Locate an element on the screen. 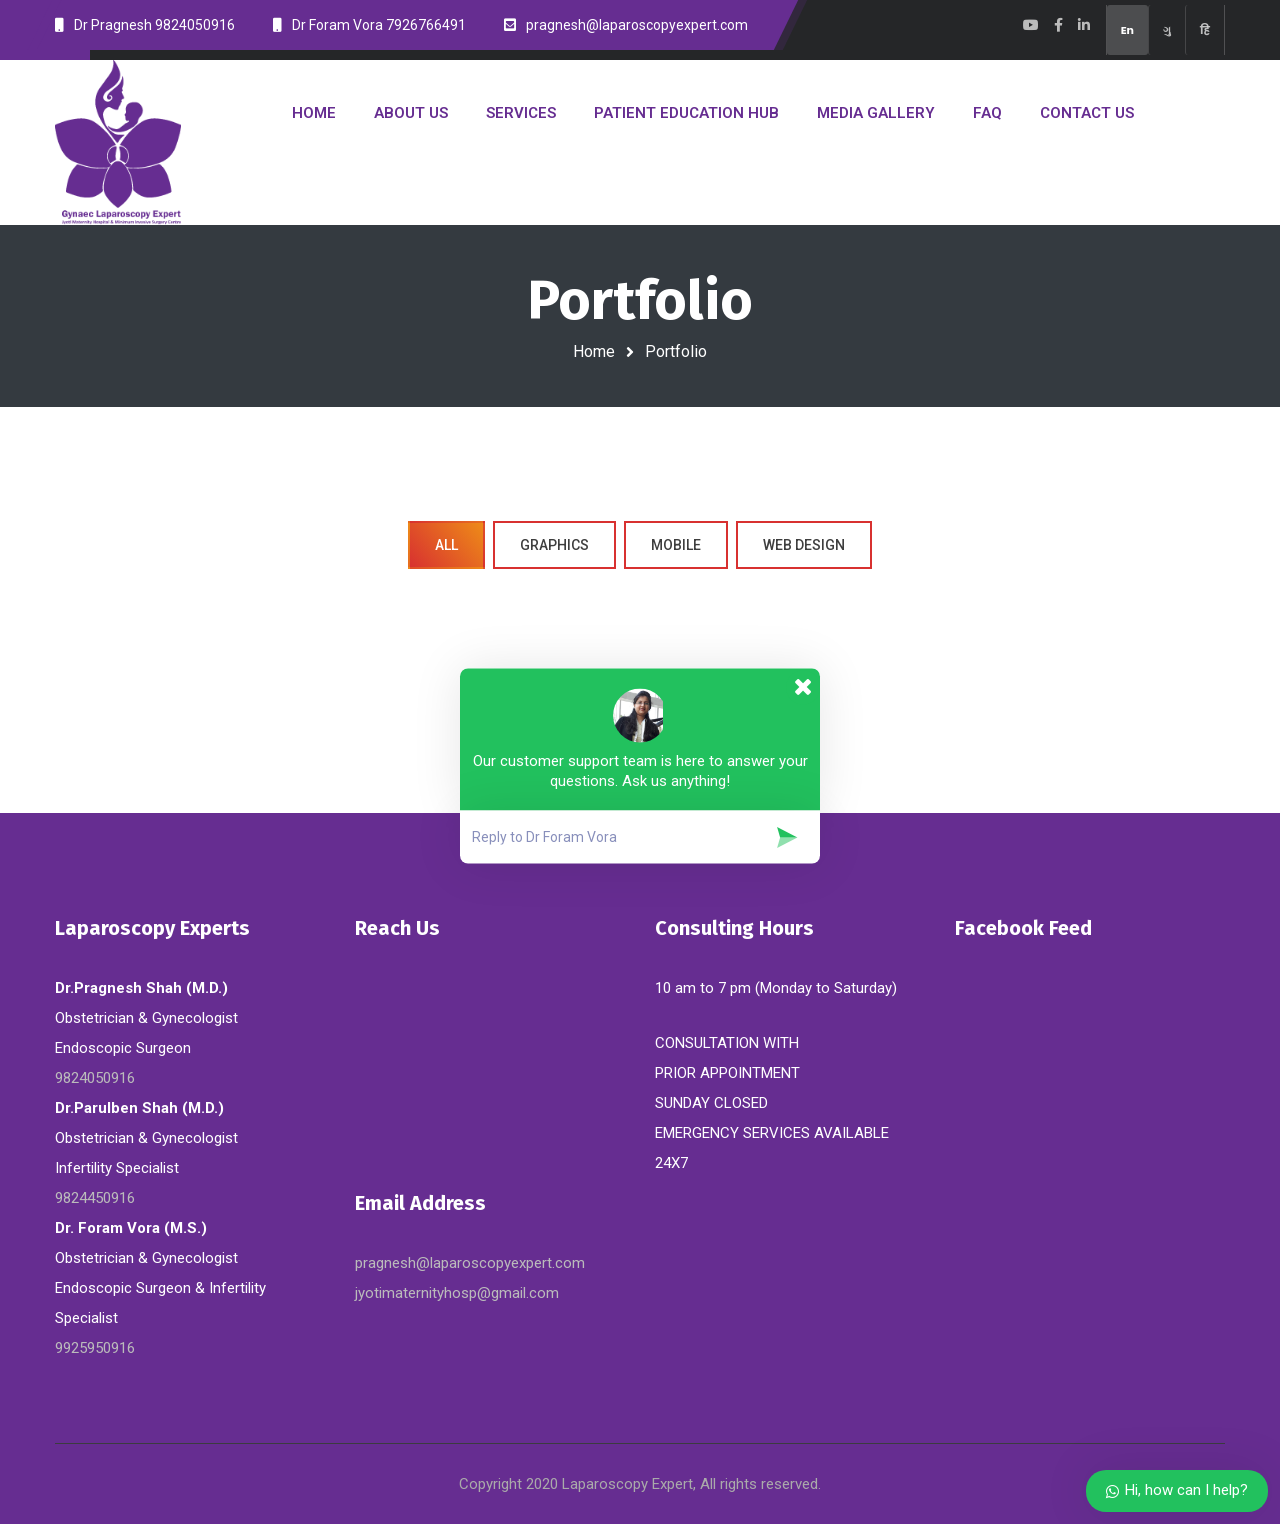 The height and width of the screenshot is (1524, 1280). Web Design is located at coordinates (804, 545).